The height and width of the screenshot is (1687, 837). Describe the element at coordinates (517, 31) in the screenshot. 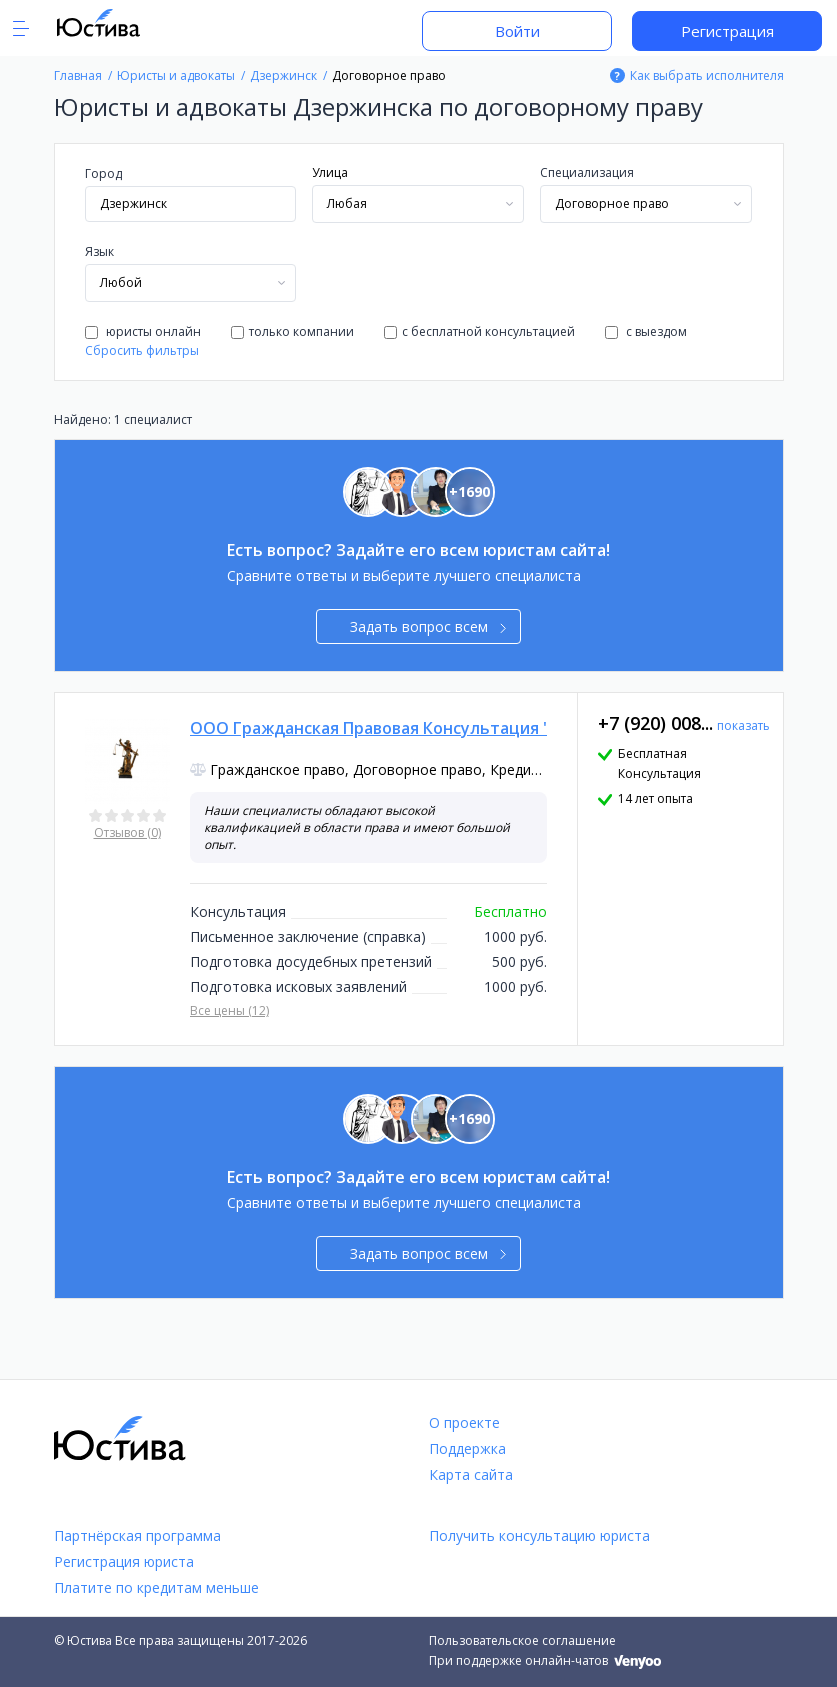

I see `Войти` at that location.